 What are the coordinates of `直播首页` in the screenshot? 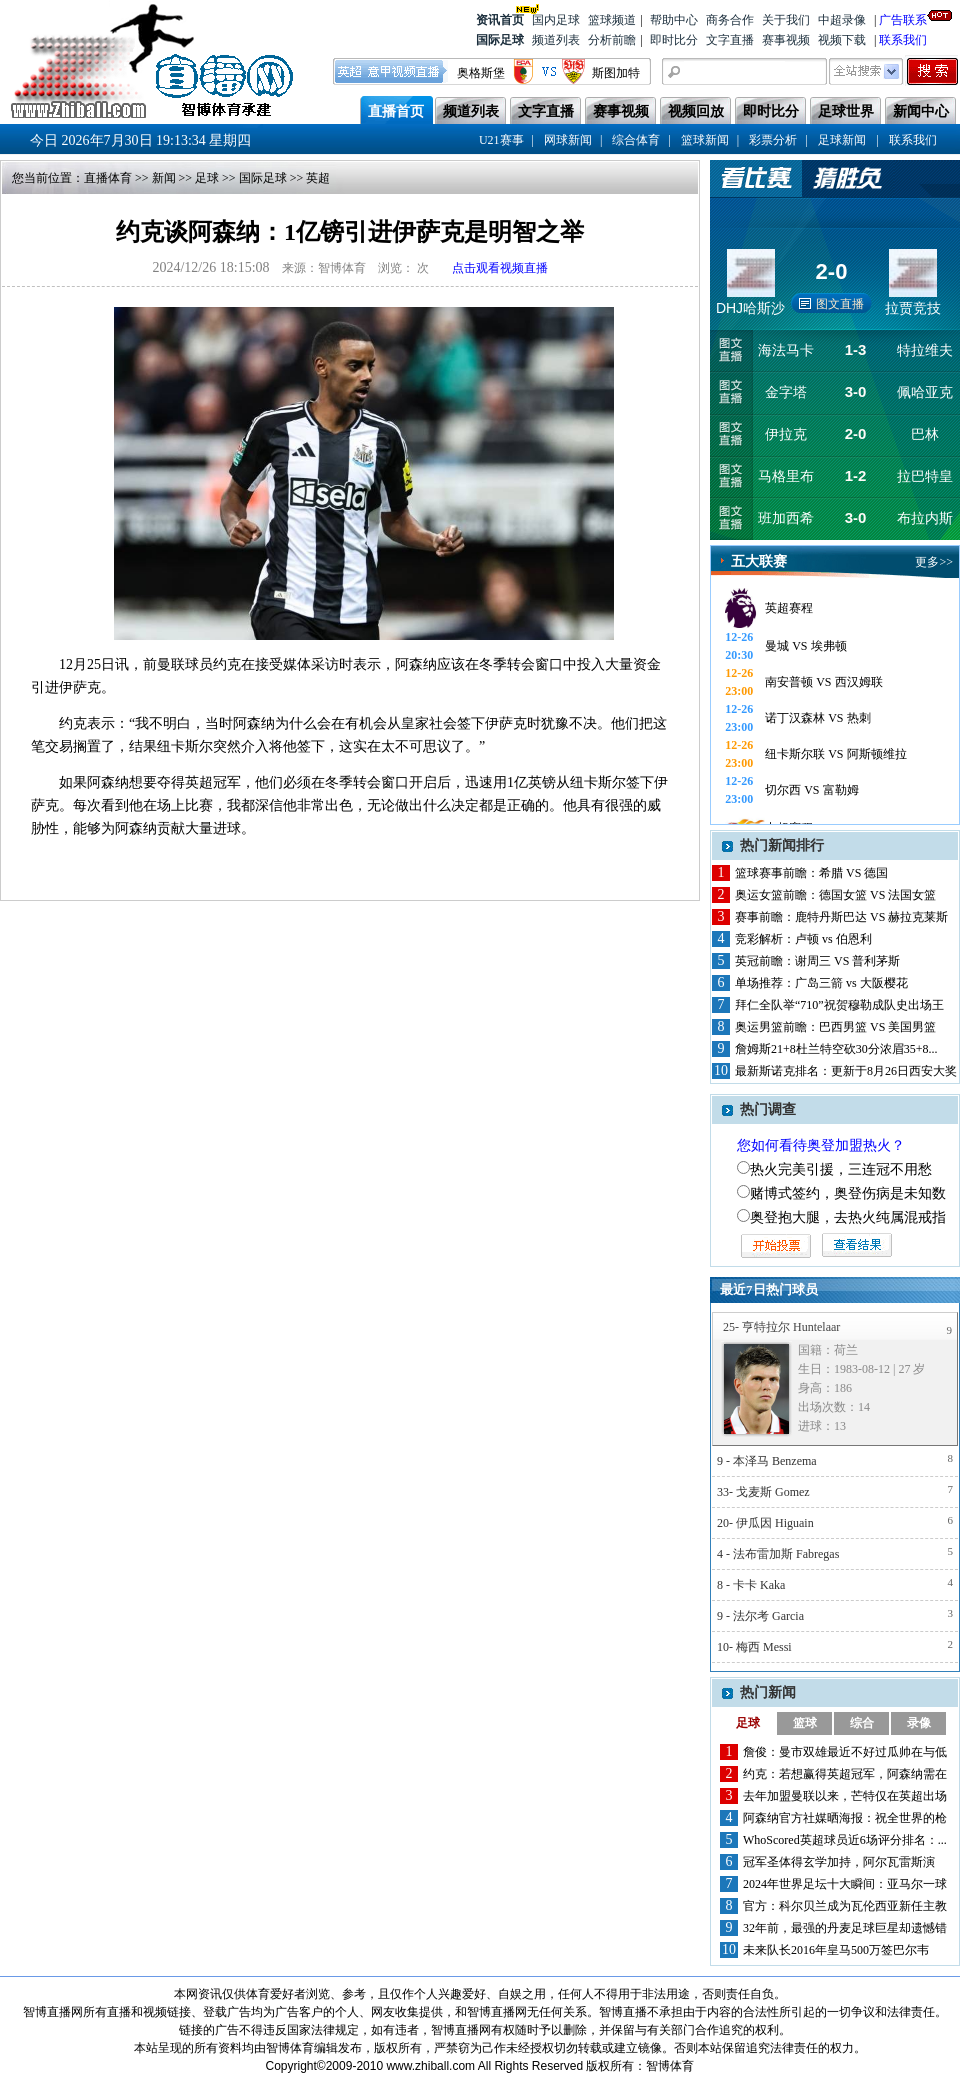 It's located at (396, 111).